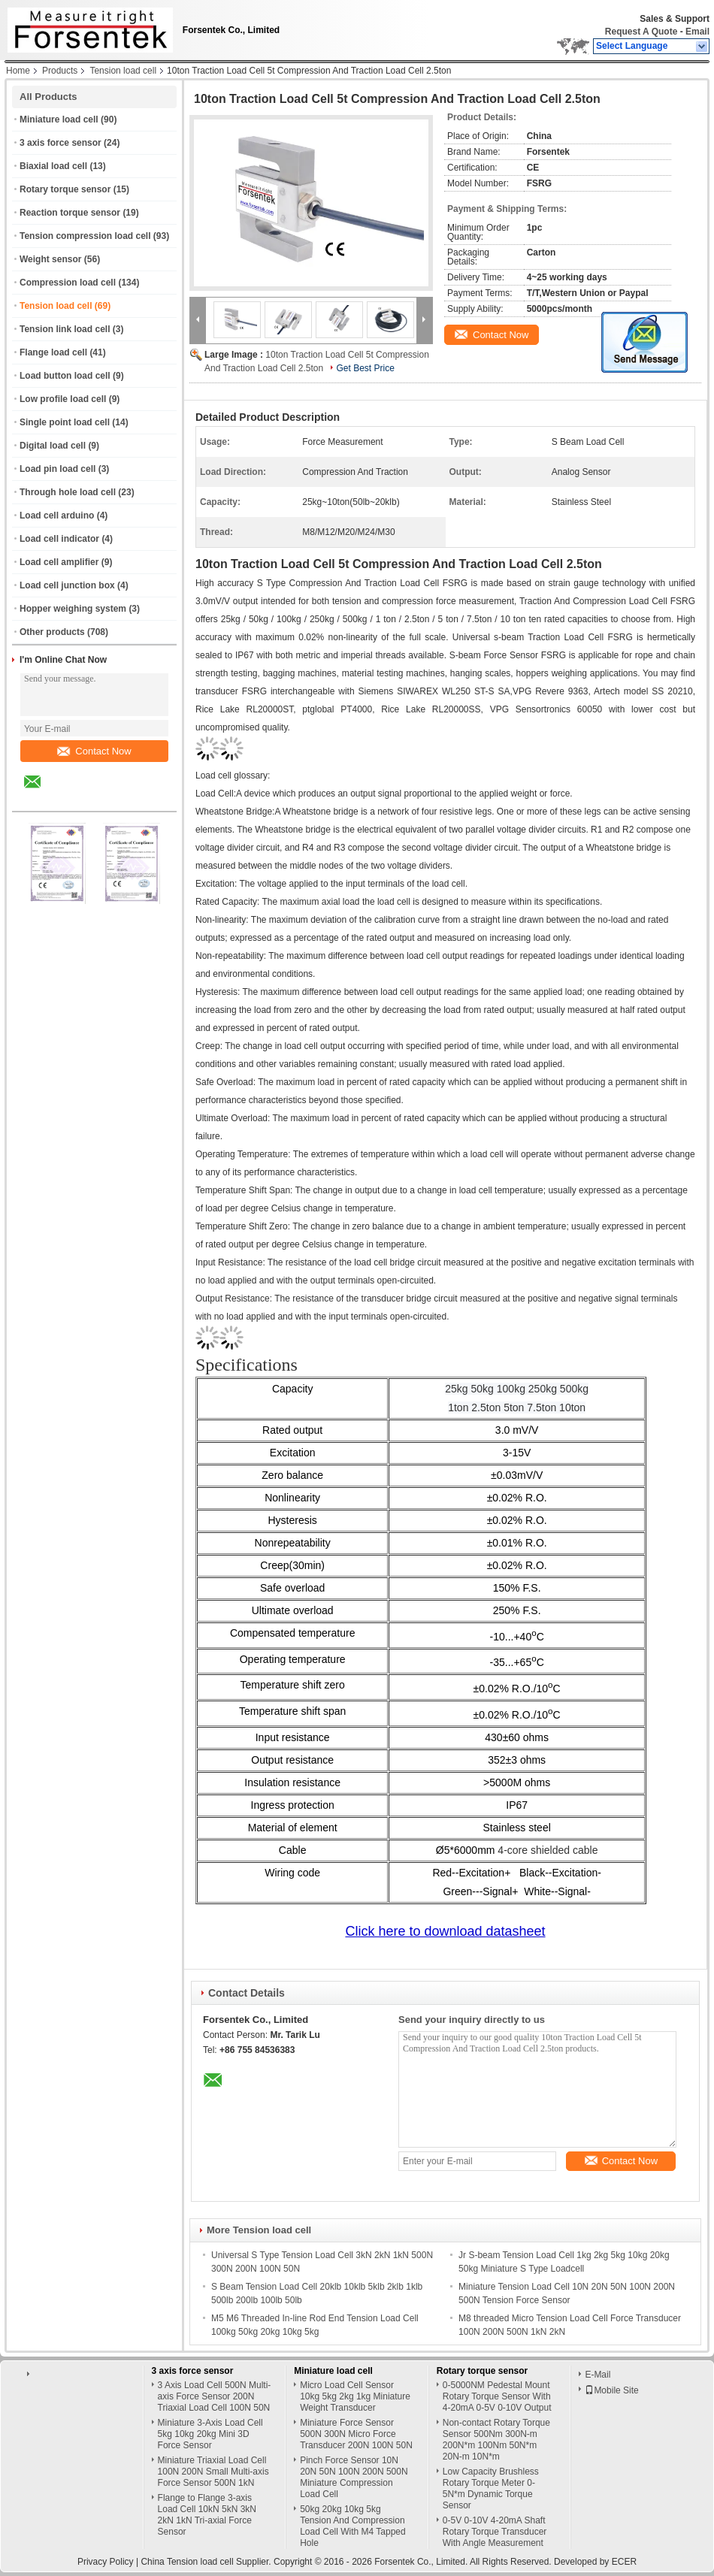  What do you see at coordinates (624, 2561) in the screenshot?
I see `ECER` at bounding box center [624, 2561].